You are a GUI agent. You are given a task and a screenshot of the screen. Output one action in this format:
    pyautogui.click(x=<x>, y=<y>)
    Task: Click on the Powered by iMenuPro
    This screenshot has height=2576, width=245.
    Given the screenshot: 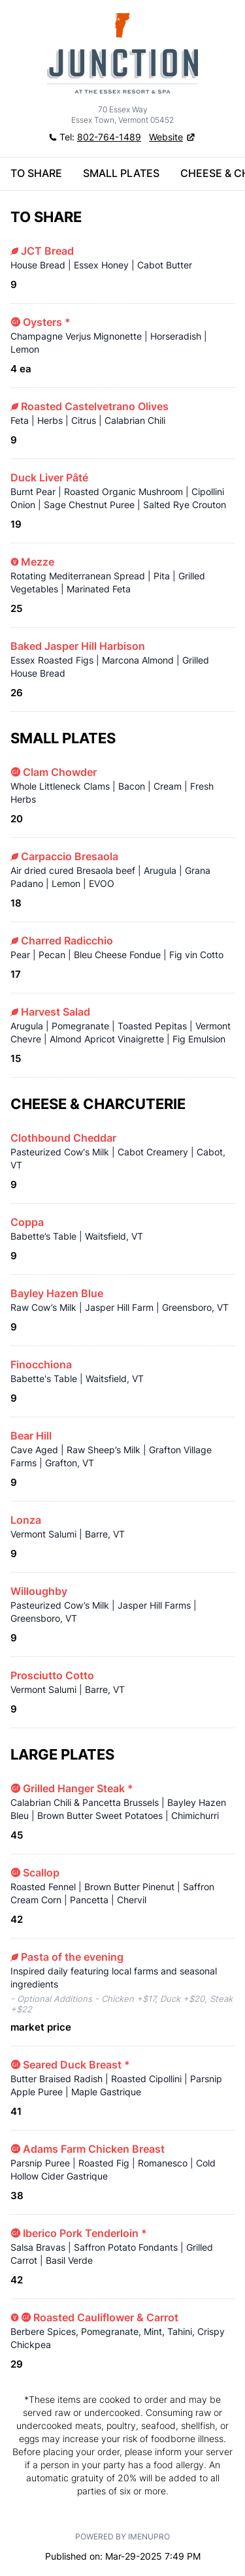 What is the action you would take?
    pyautogui.click(x=122, y=2536)
    